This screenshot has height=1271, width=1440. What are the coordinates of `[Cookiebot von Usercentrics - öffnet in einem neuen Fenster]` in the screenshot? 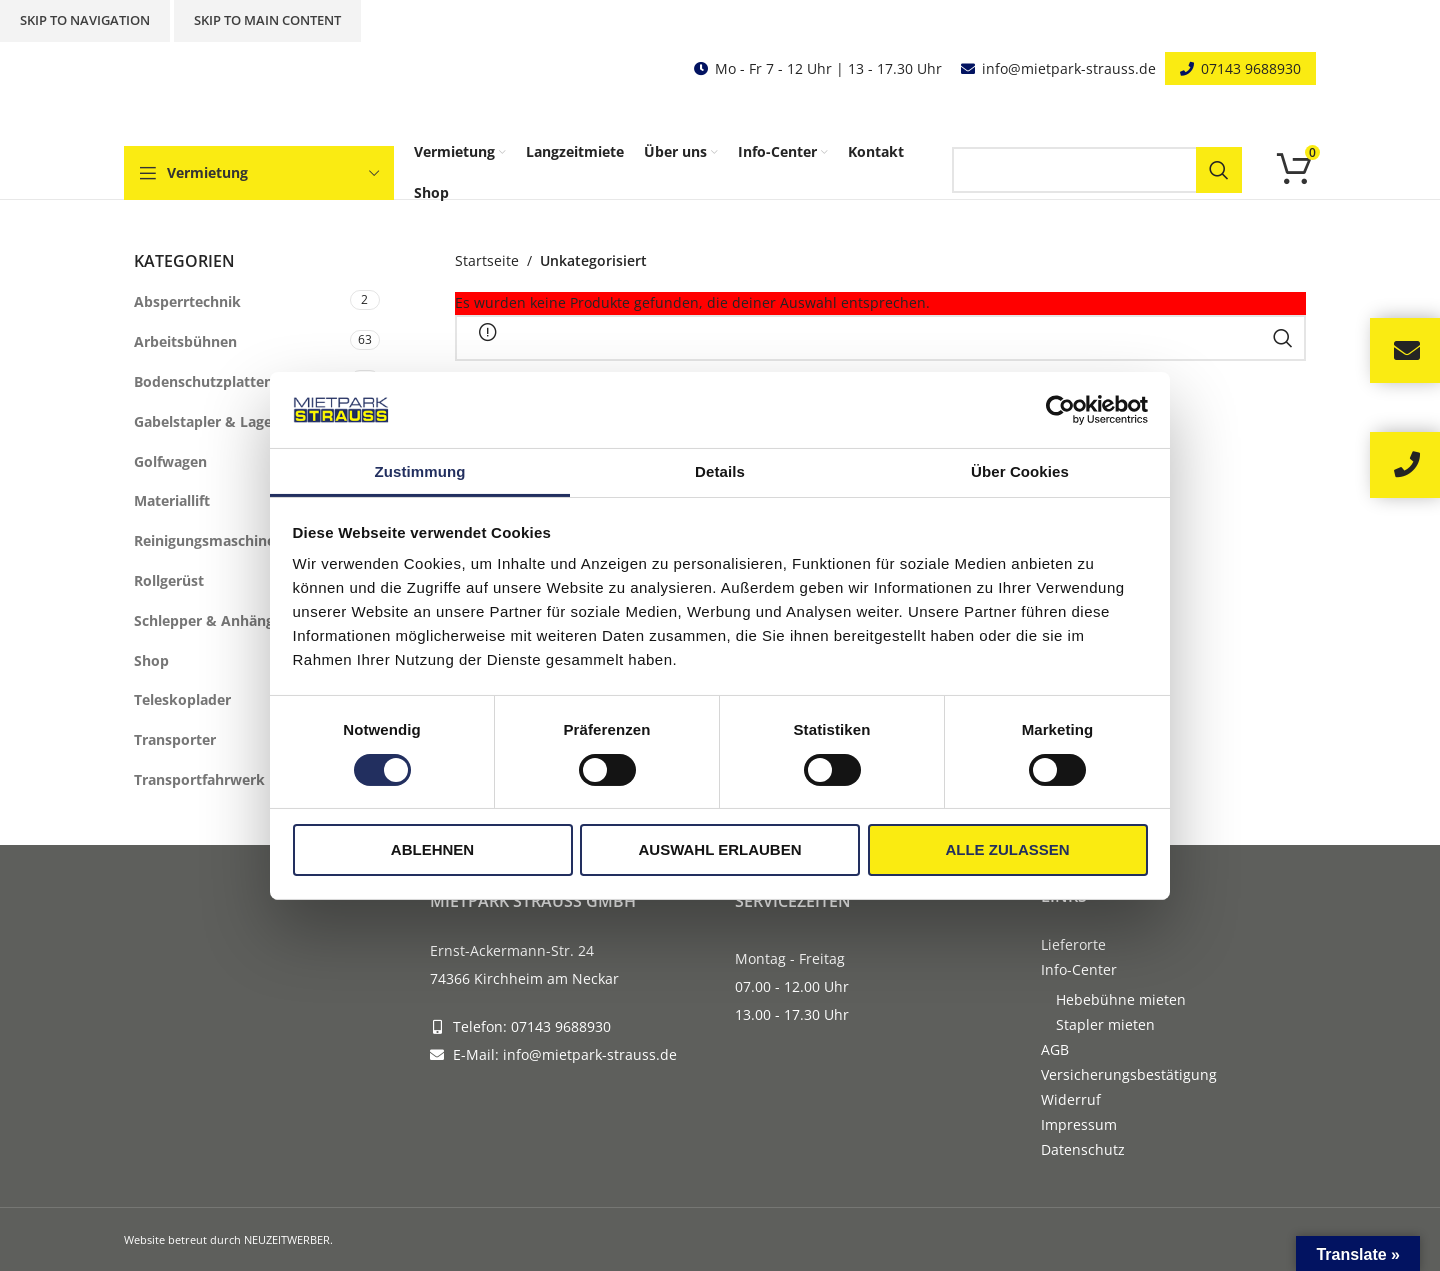 It's located at (1060, 410).